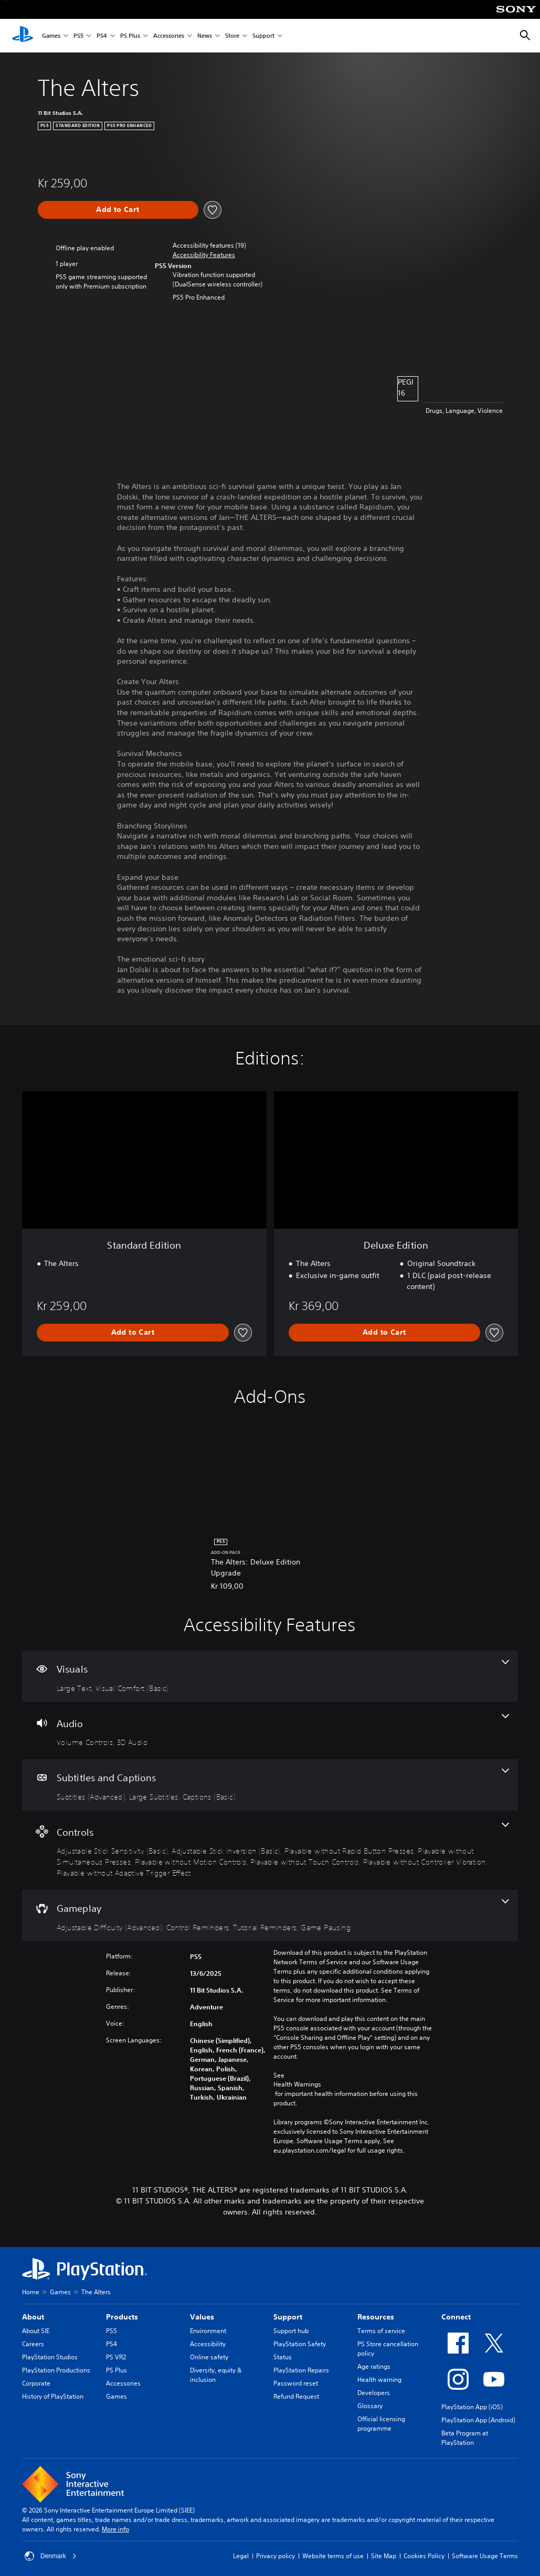  What do you see at coordinates (291, 2330) in the screenshot?
I see `Support hub` at bounding box center [291, 2330].